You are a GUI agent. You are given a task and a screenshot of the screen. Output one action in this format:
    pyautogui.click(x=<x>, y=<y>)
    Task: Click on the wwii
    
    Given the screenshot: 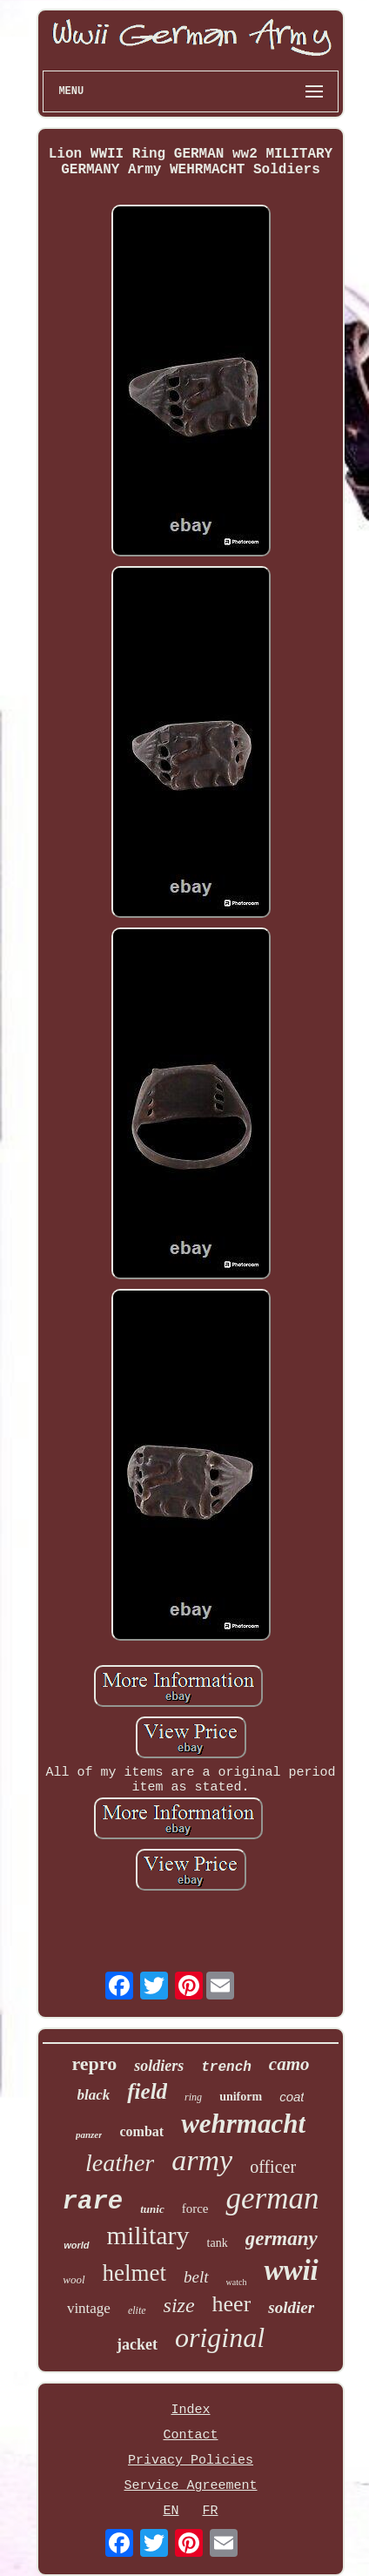 What is the action you would take?
    pyautogui.click(x=291, y=2270)
    